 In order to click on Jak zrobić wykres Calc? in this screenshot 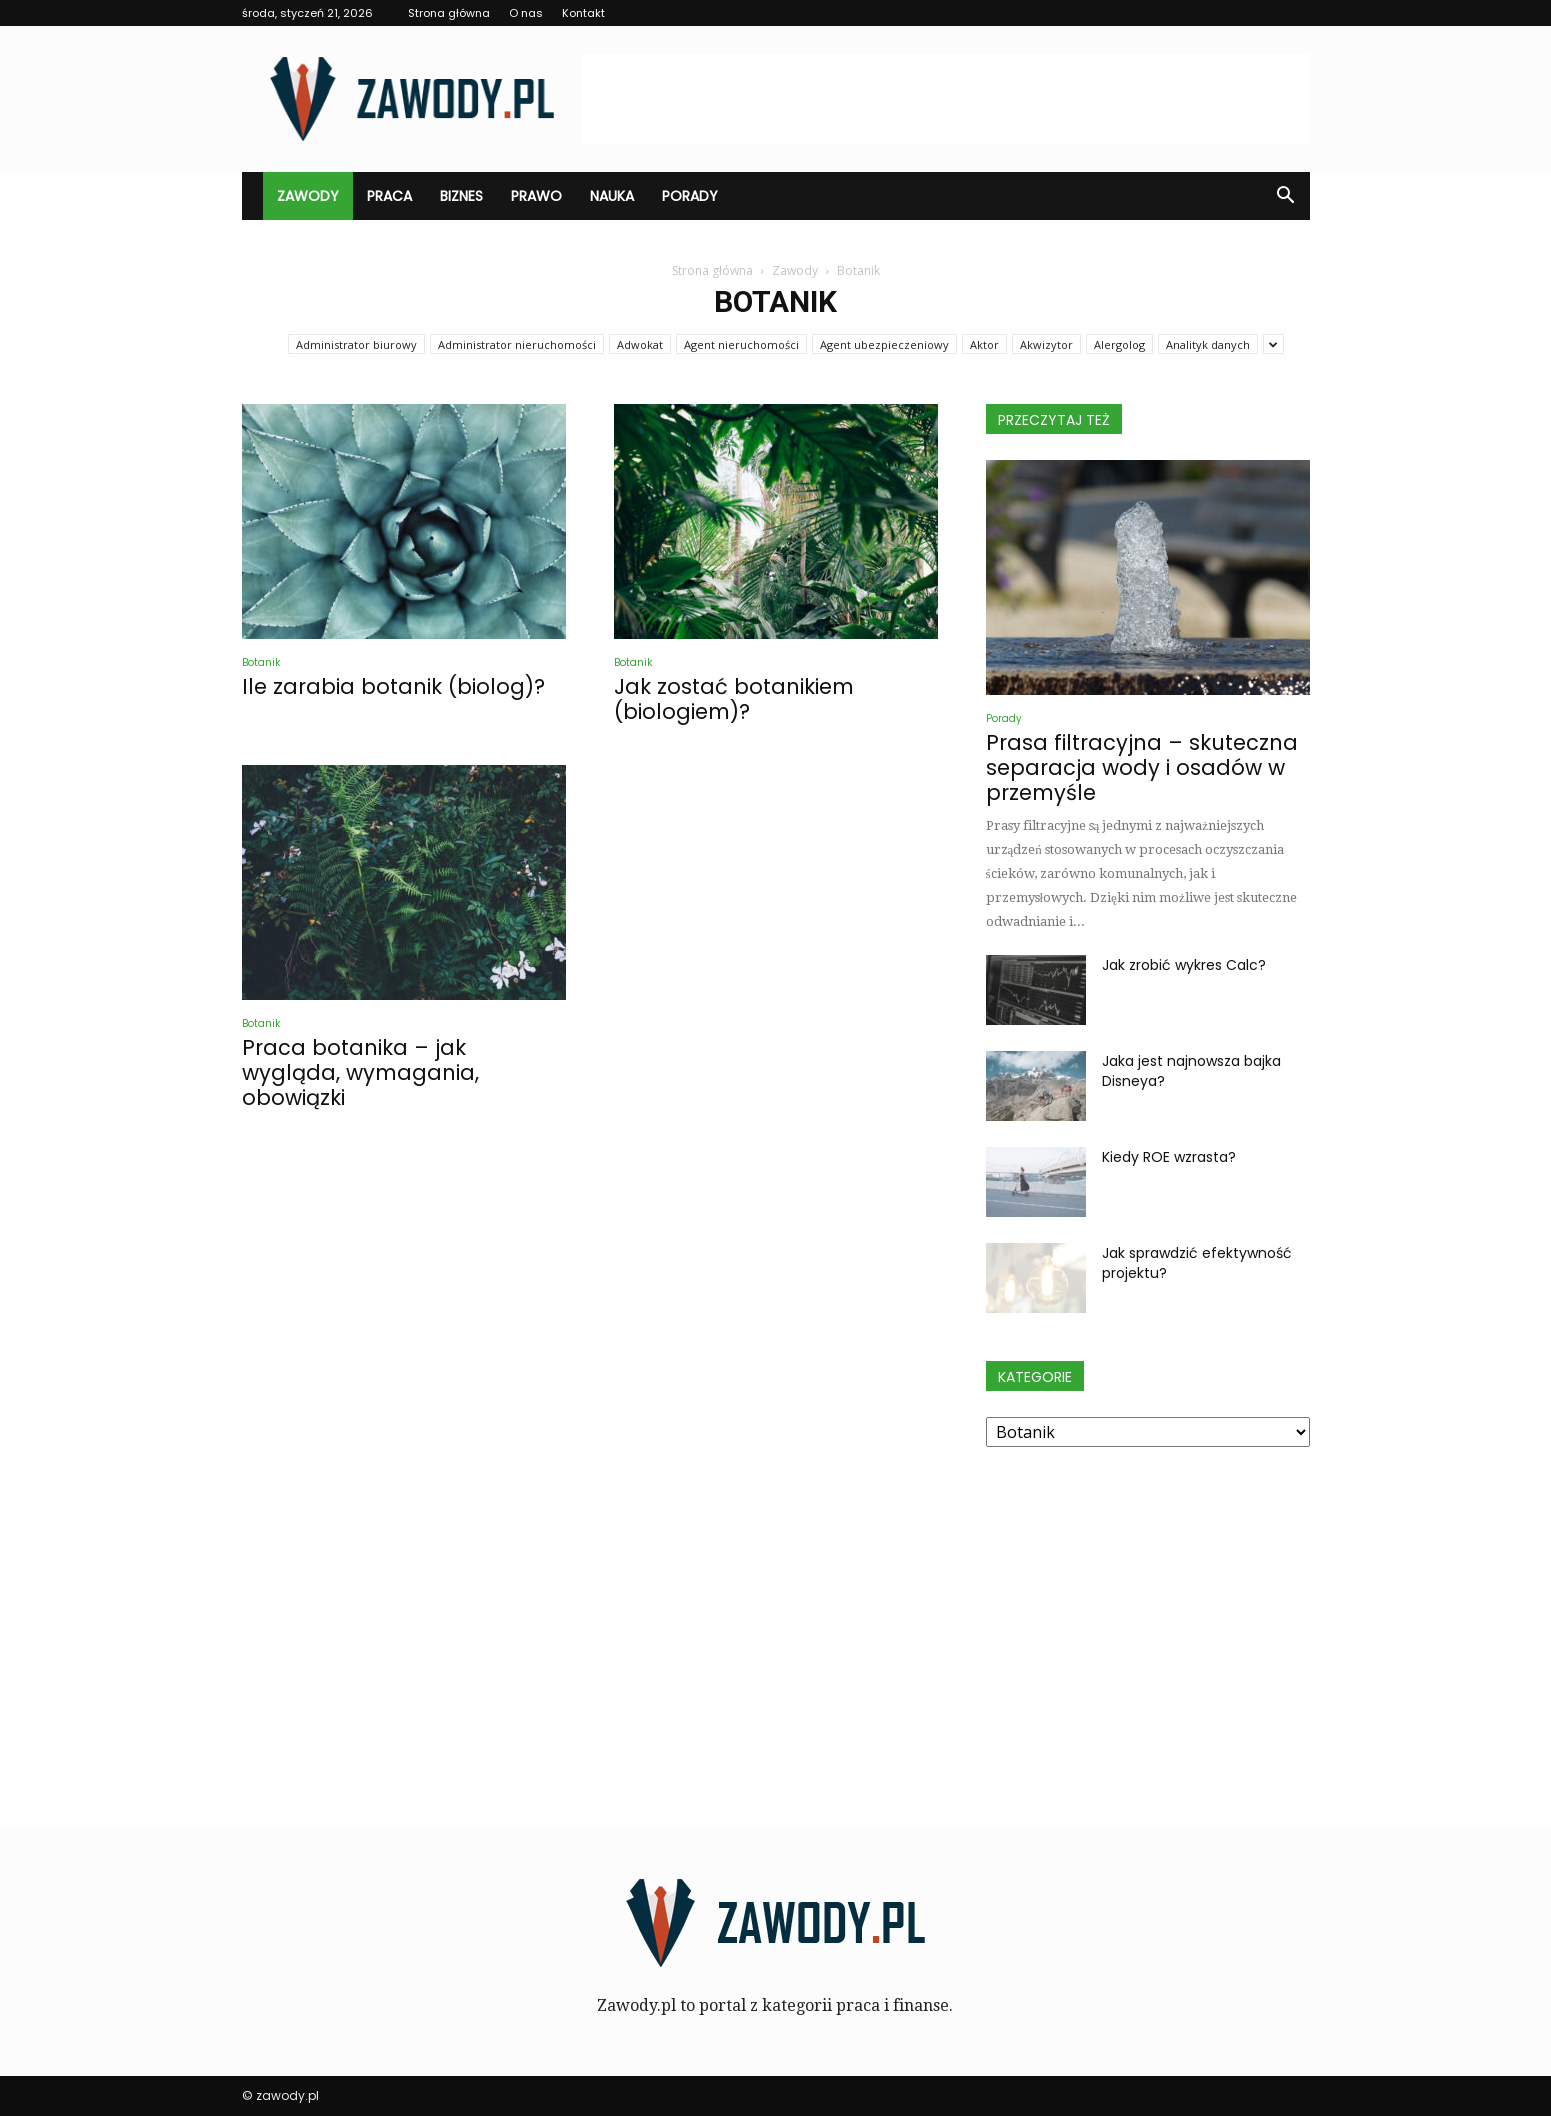, I will do `click(1184, 965)`.